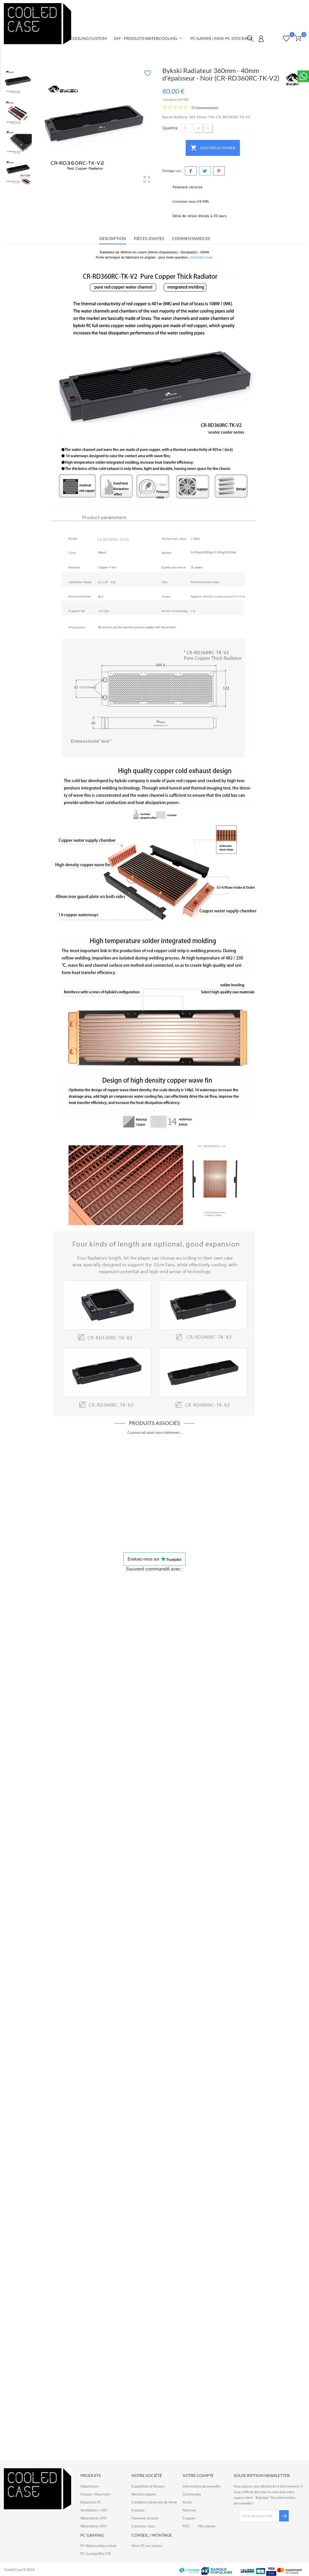 The image size is (309, 2576). I want to click on Informations personnelles, so click(202, 2486).